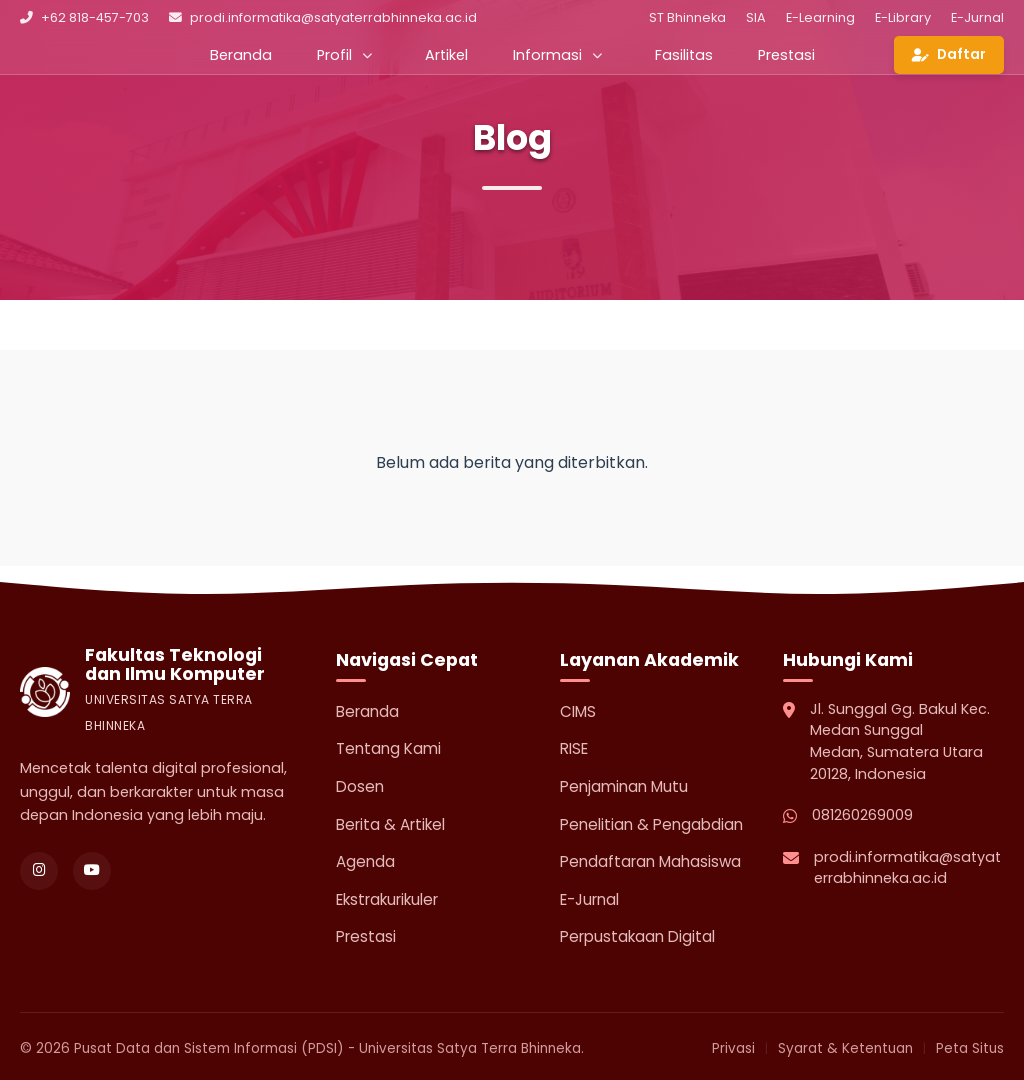 The image size is (1024, 1080). I want to click on [Instagram], so click(39, 871).